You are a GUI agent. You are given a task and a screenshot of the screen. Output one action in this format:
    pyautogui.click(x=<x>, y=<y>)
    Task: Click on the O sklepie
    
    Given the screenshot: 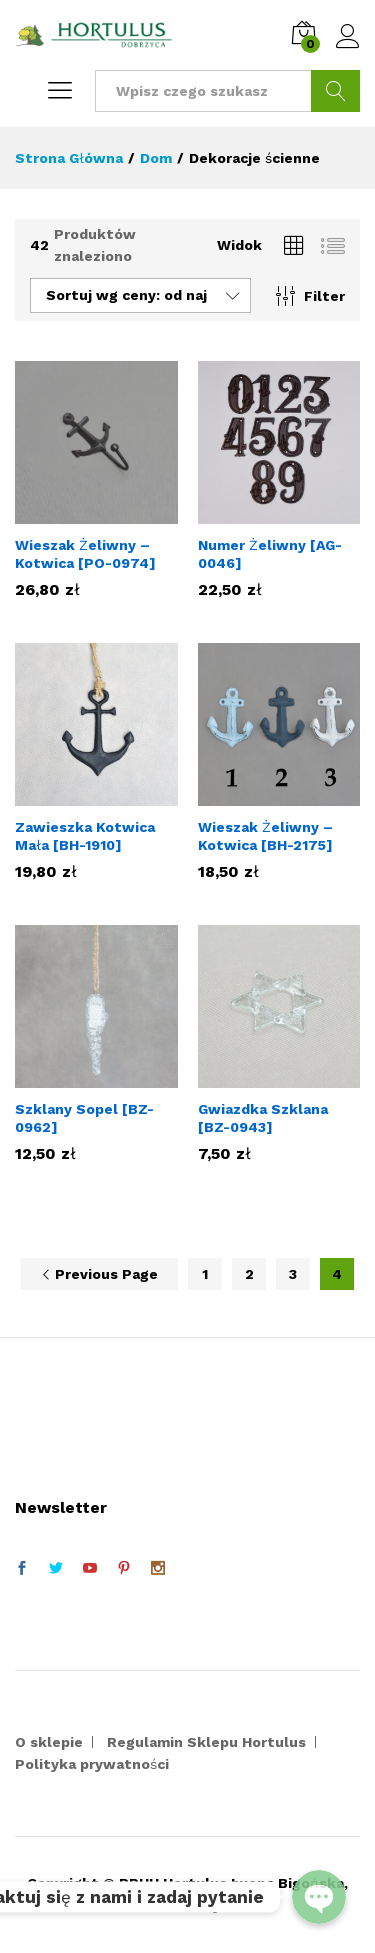 What is the action you would take?
    pyautogui.click(x=49, y=1742)
    